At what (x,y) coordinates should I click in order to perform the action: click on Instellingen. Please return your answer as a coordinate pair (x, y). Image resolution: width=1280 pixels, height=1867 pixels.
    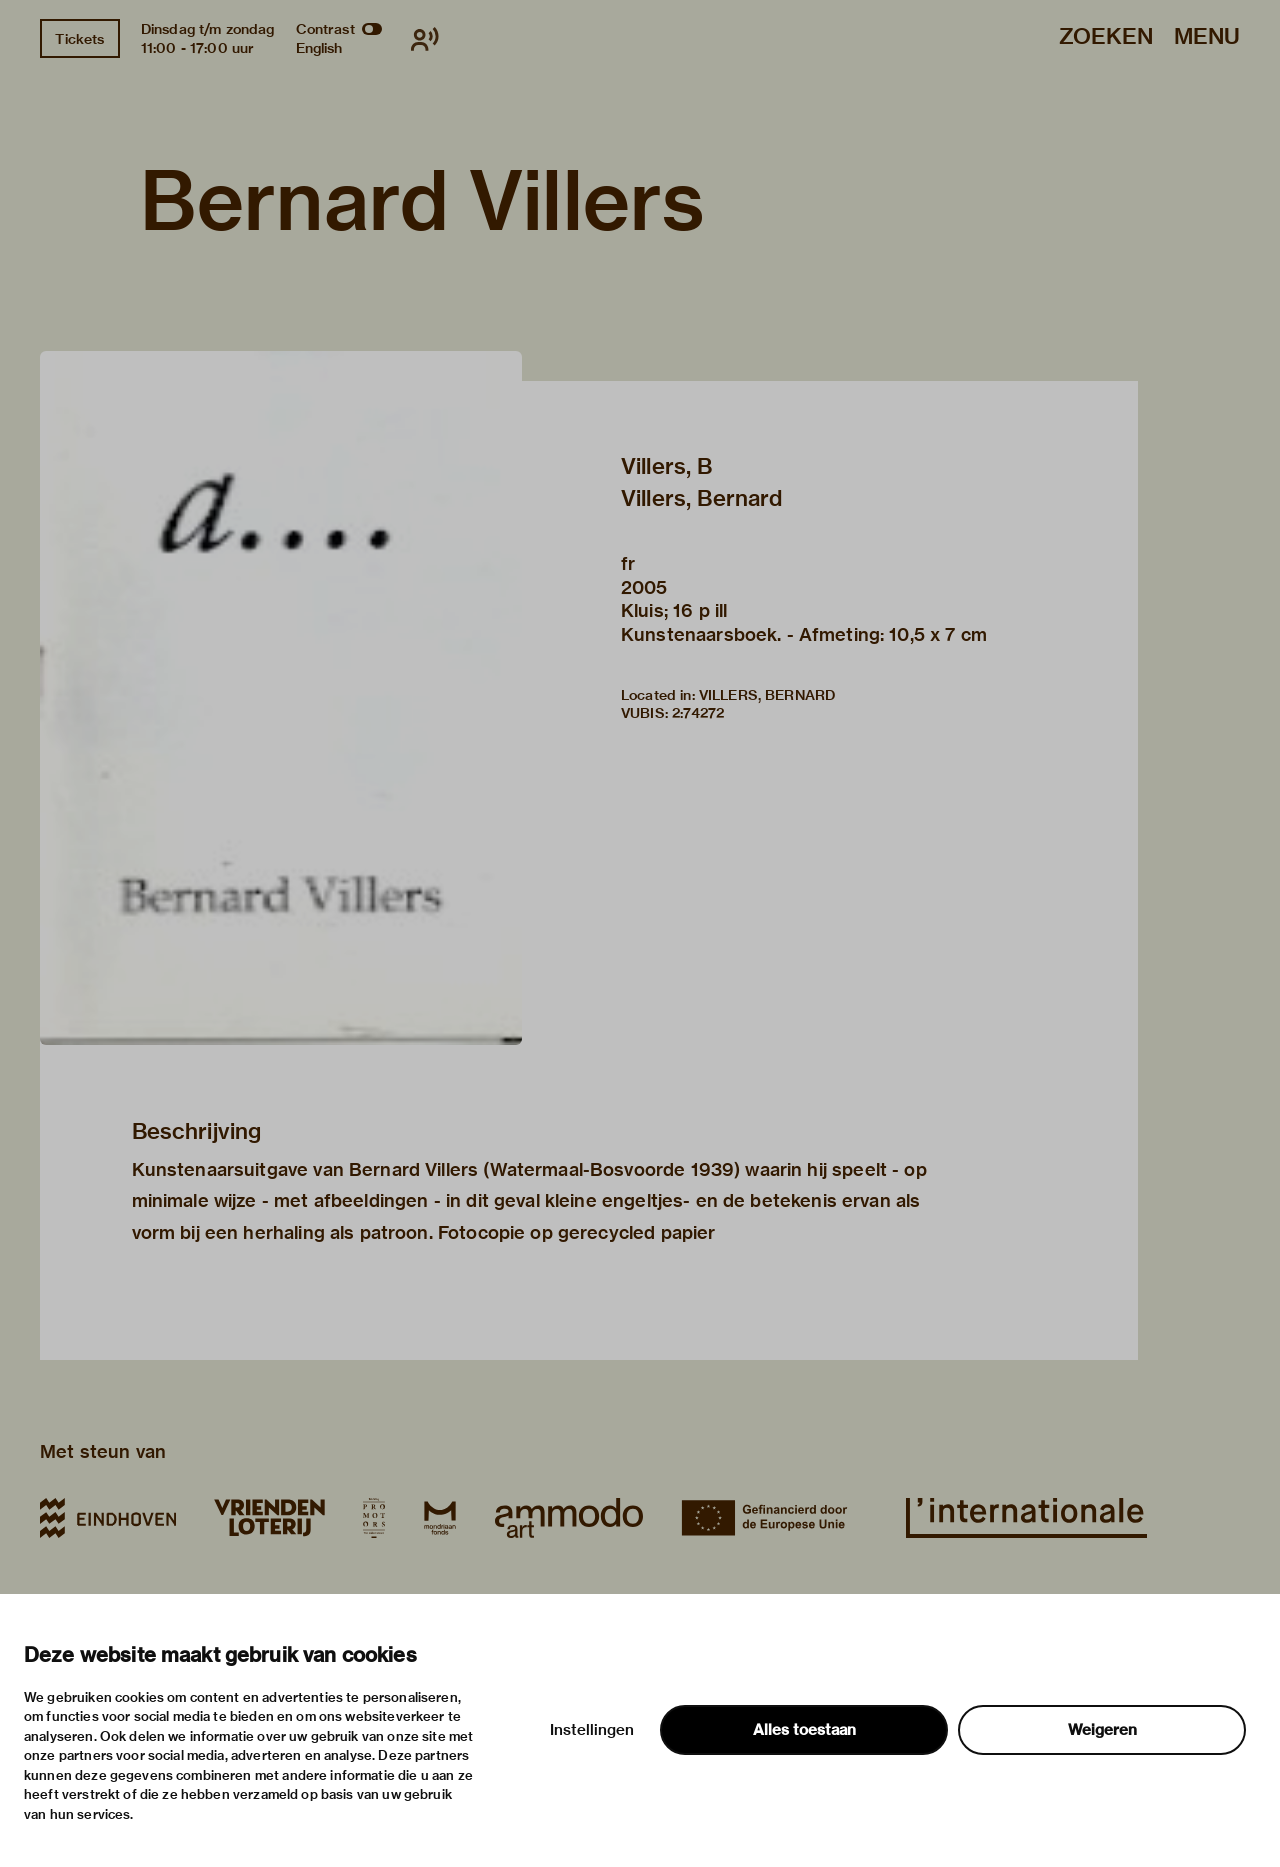
    Looking at the image, I should click on (592, 1730).